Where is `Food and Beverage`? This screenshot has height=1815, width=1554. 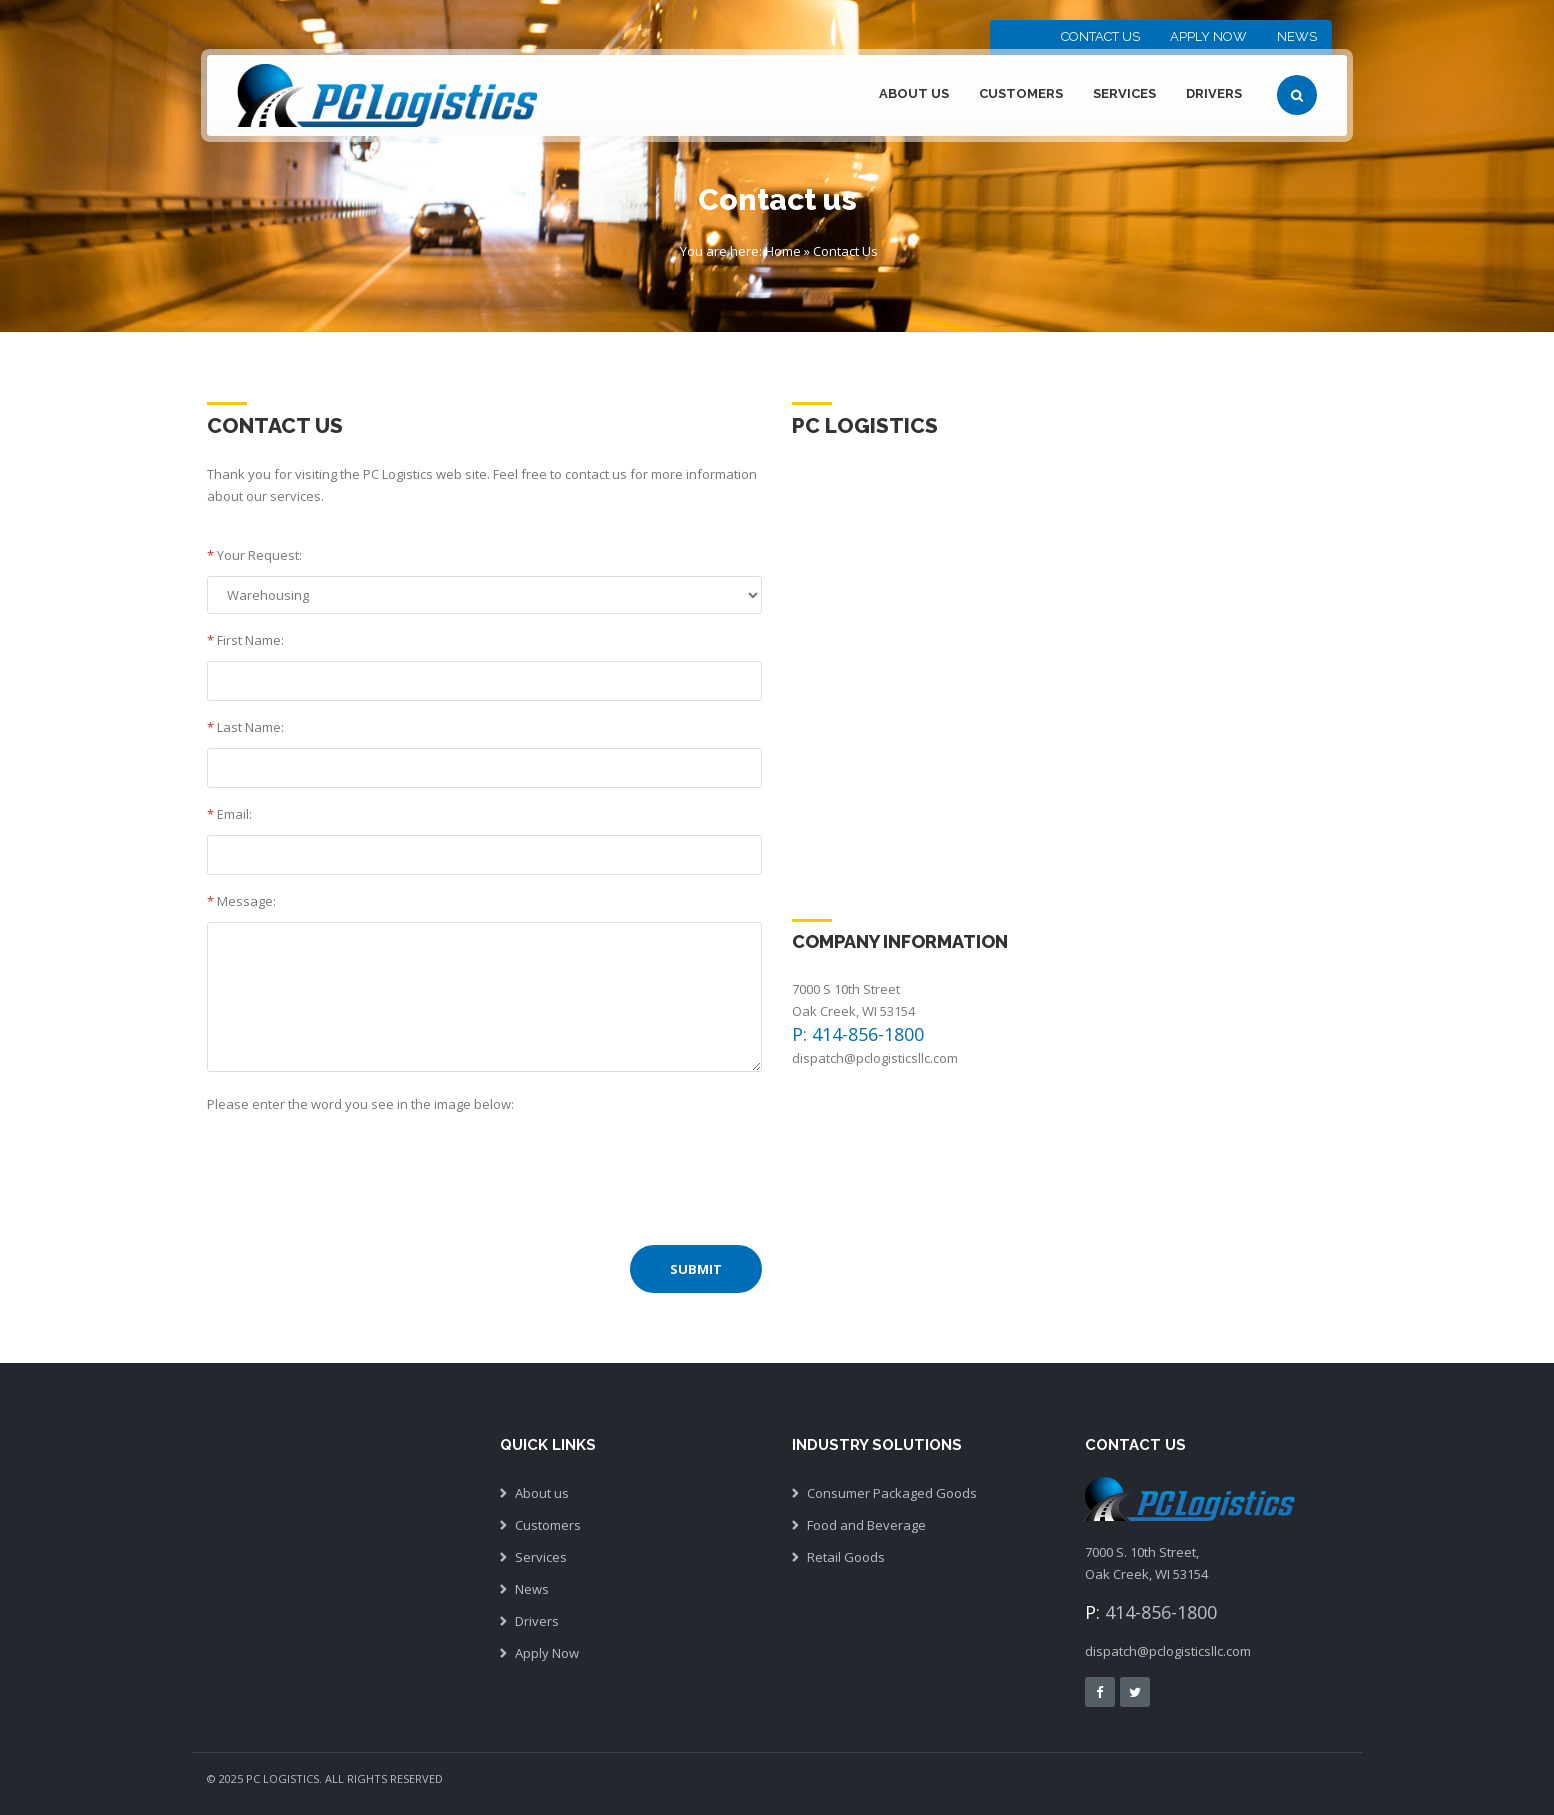
Food and Beverage is located at coordinates (866, 1525).